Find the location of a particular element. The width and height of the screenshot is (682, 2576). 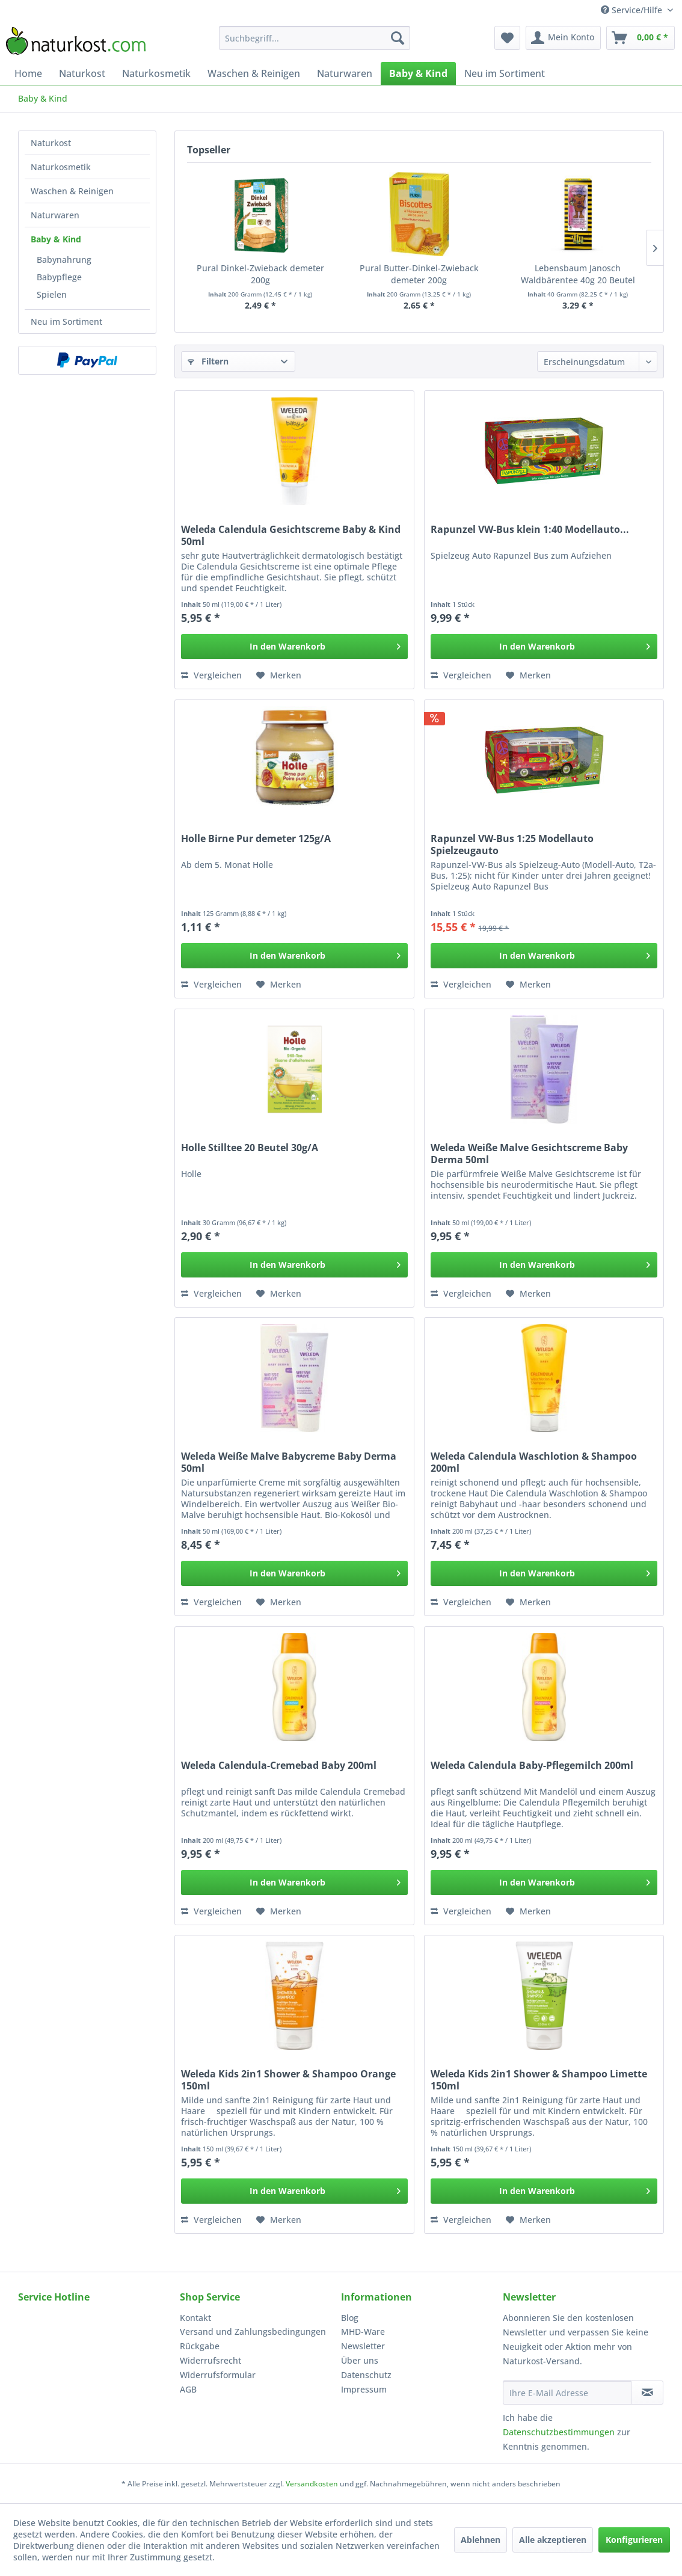

[Naturkosmetik] is located at coordinates (156, 73).